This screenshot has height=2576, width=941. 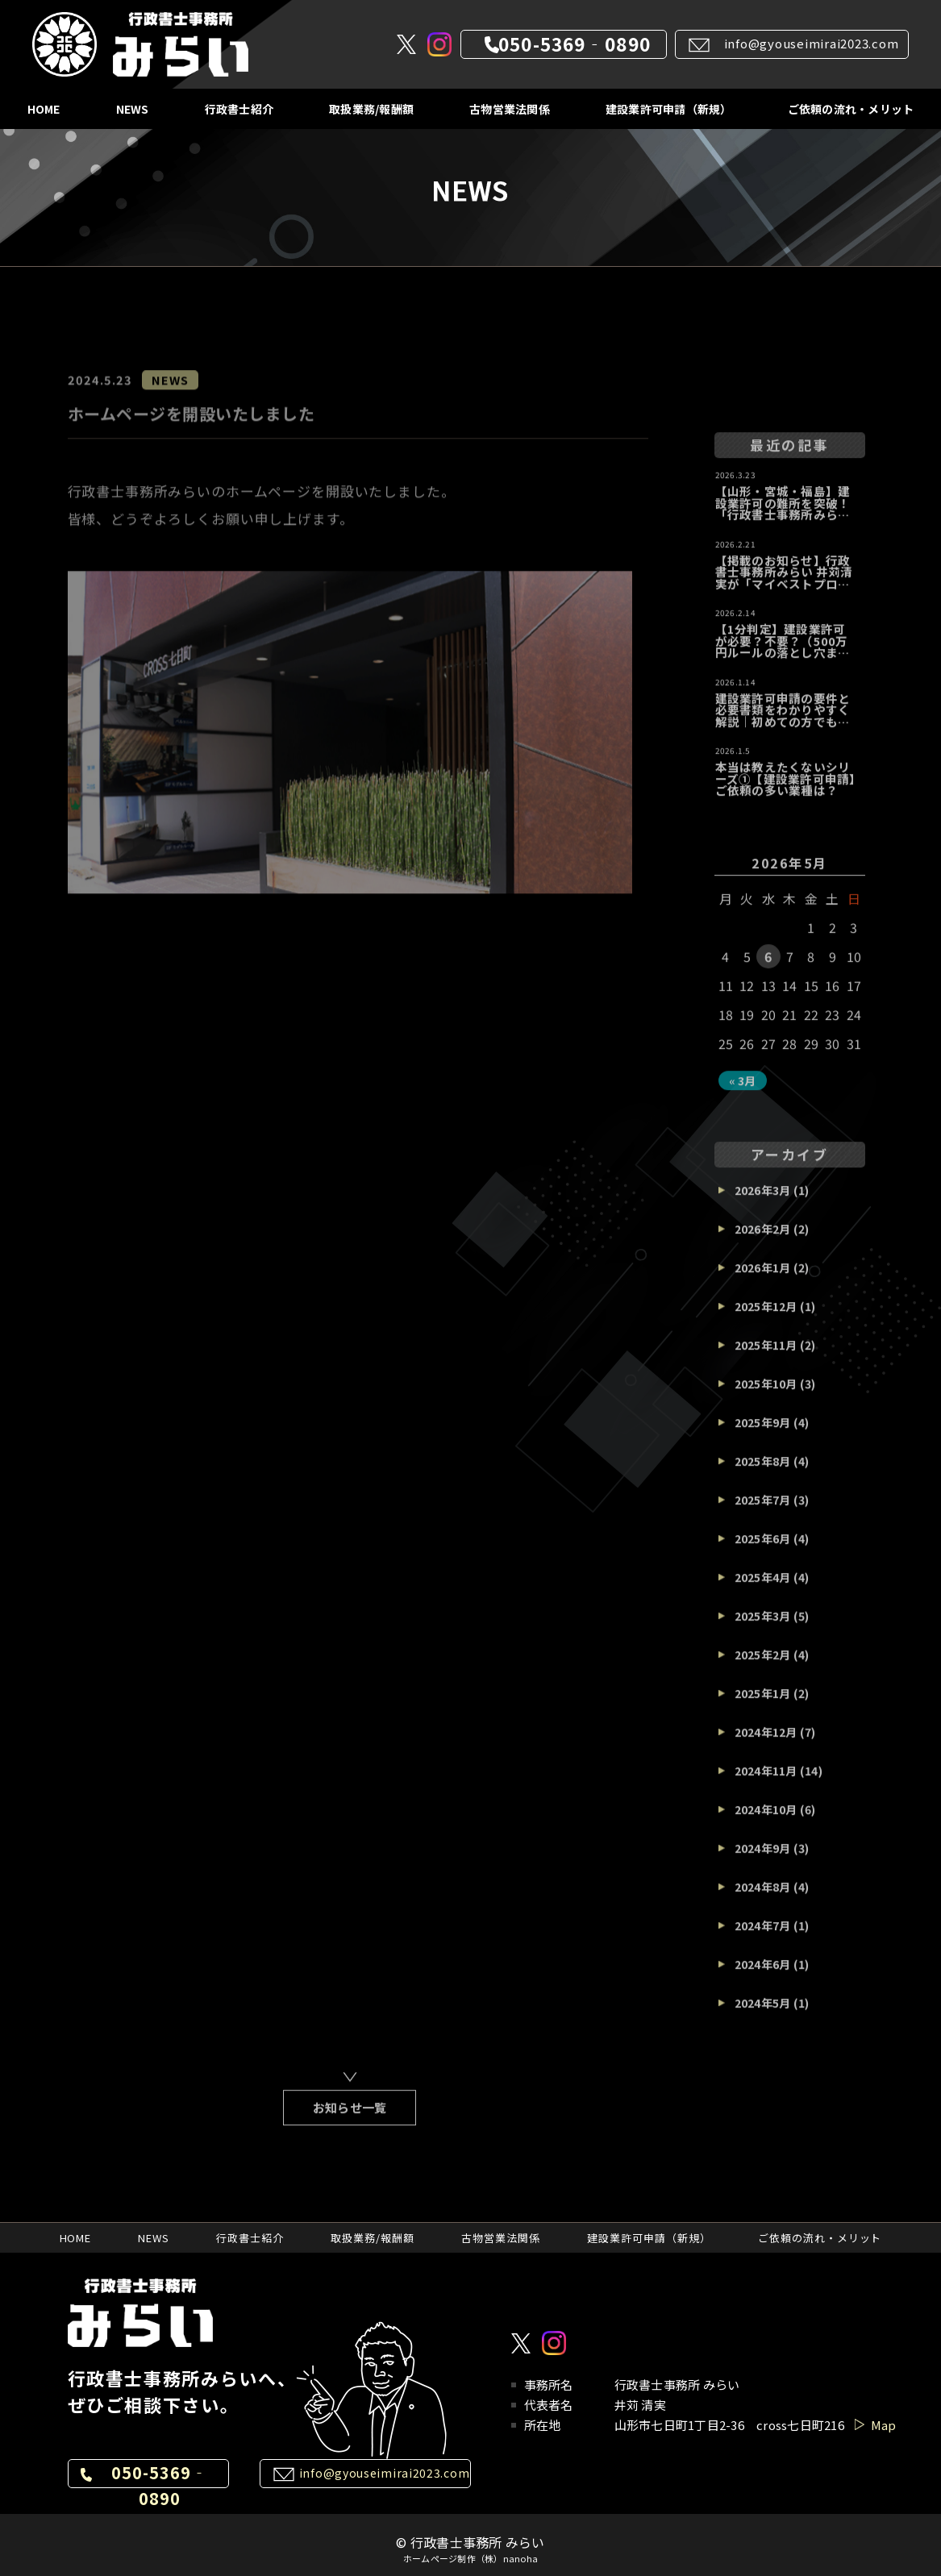 I want to click on 050-5369‐0890, so click(x=574, y=43).